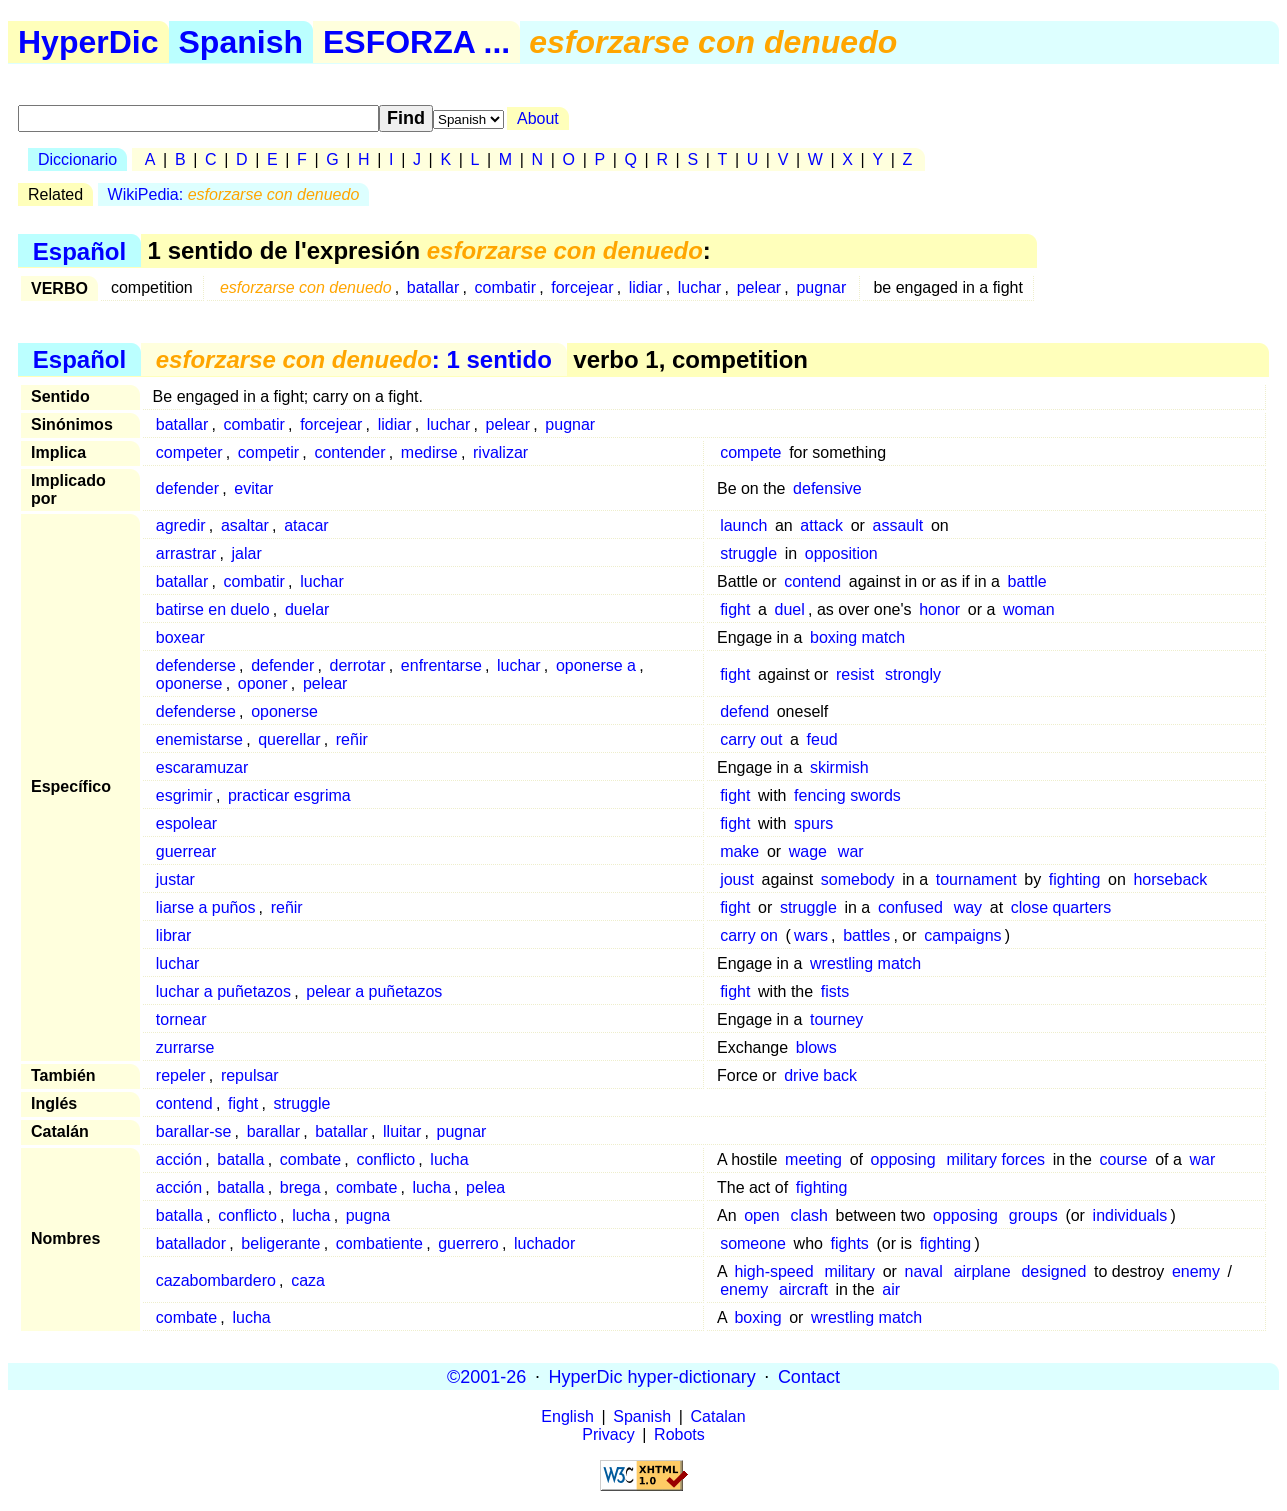 This screenshot has width=1287, height=1511. I want to click on oponerse a, so click(596, 665).